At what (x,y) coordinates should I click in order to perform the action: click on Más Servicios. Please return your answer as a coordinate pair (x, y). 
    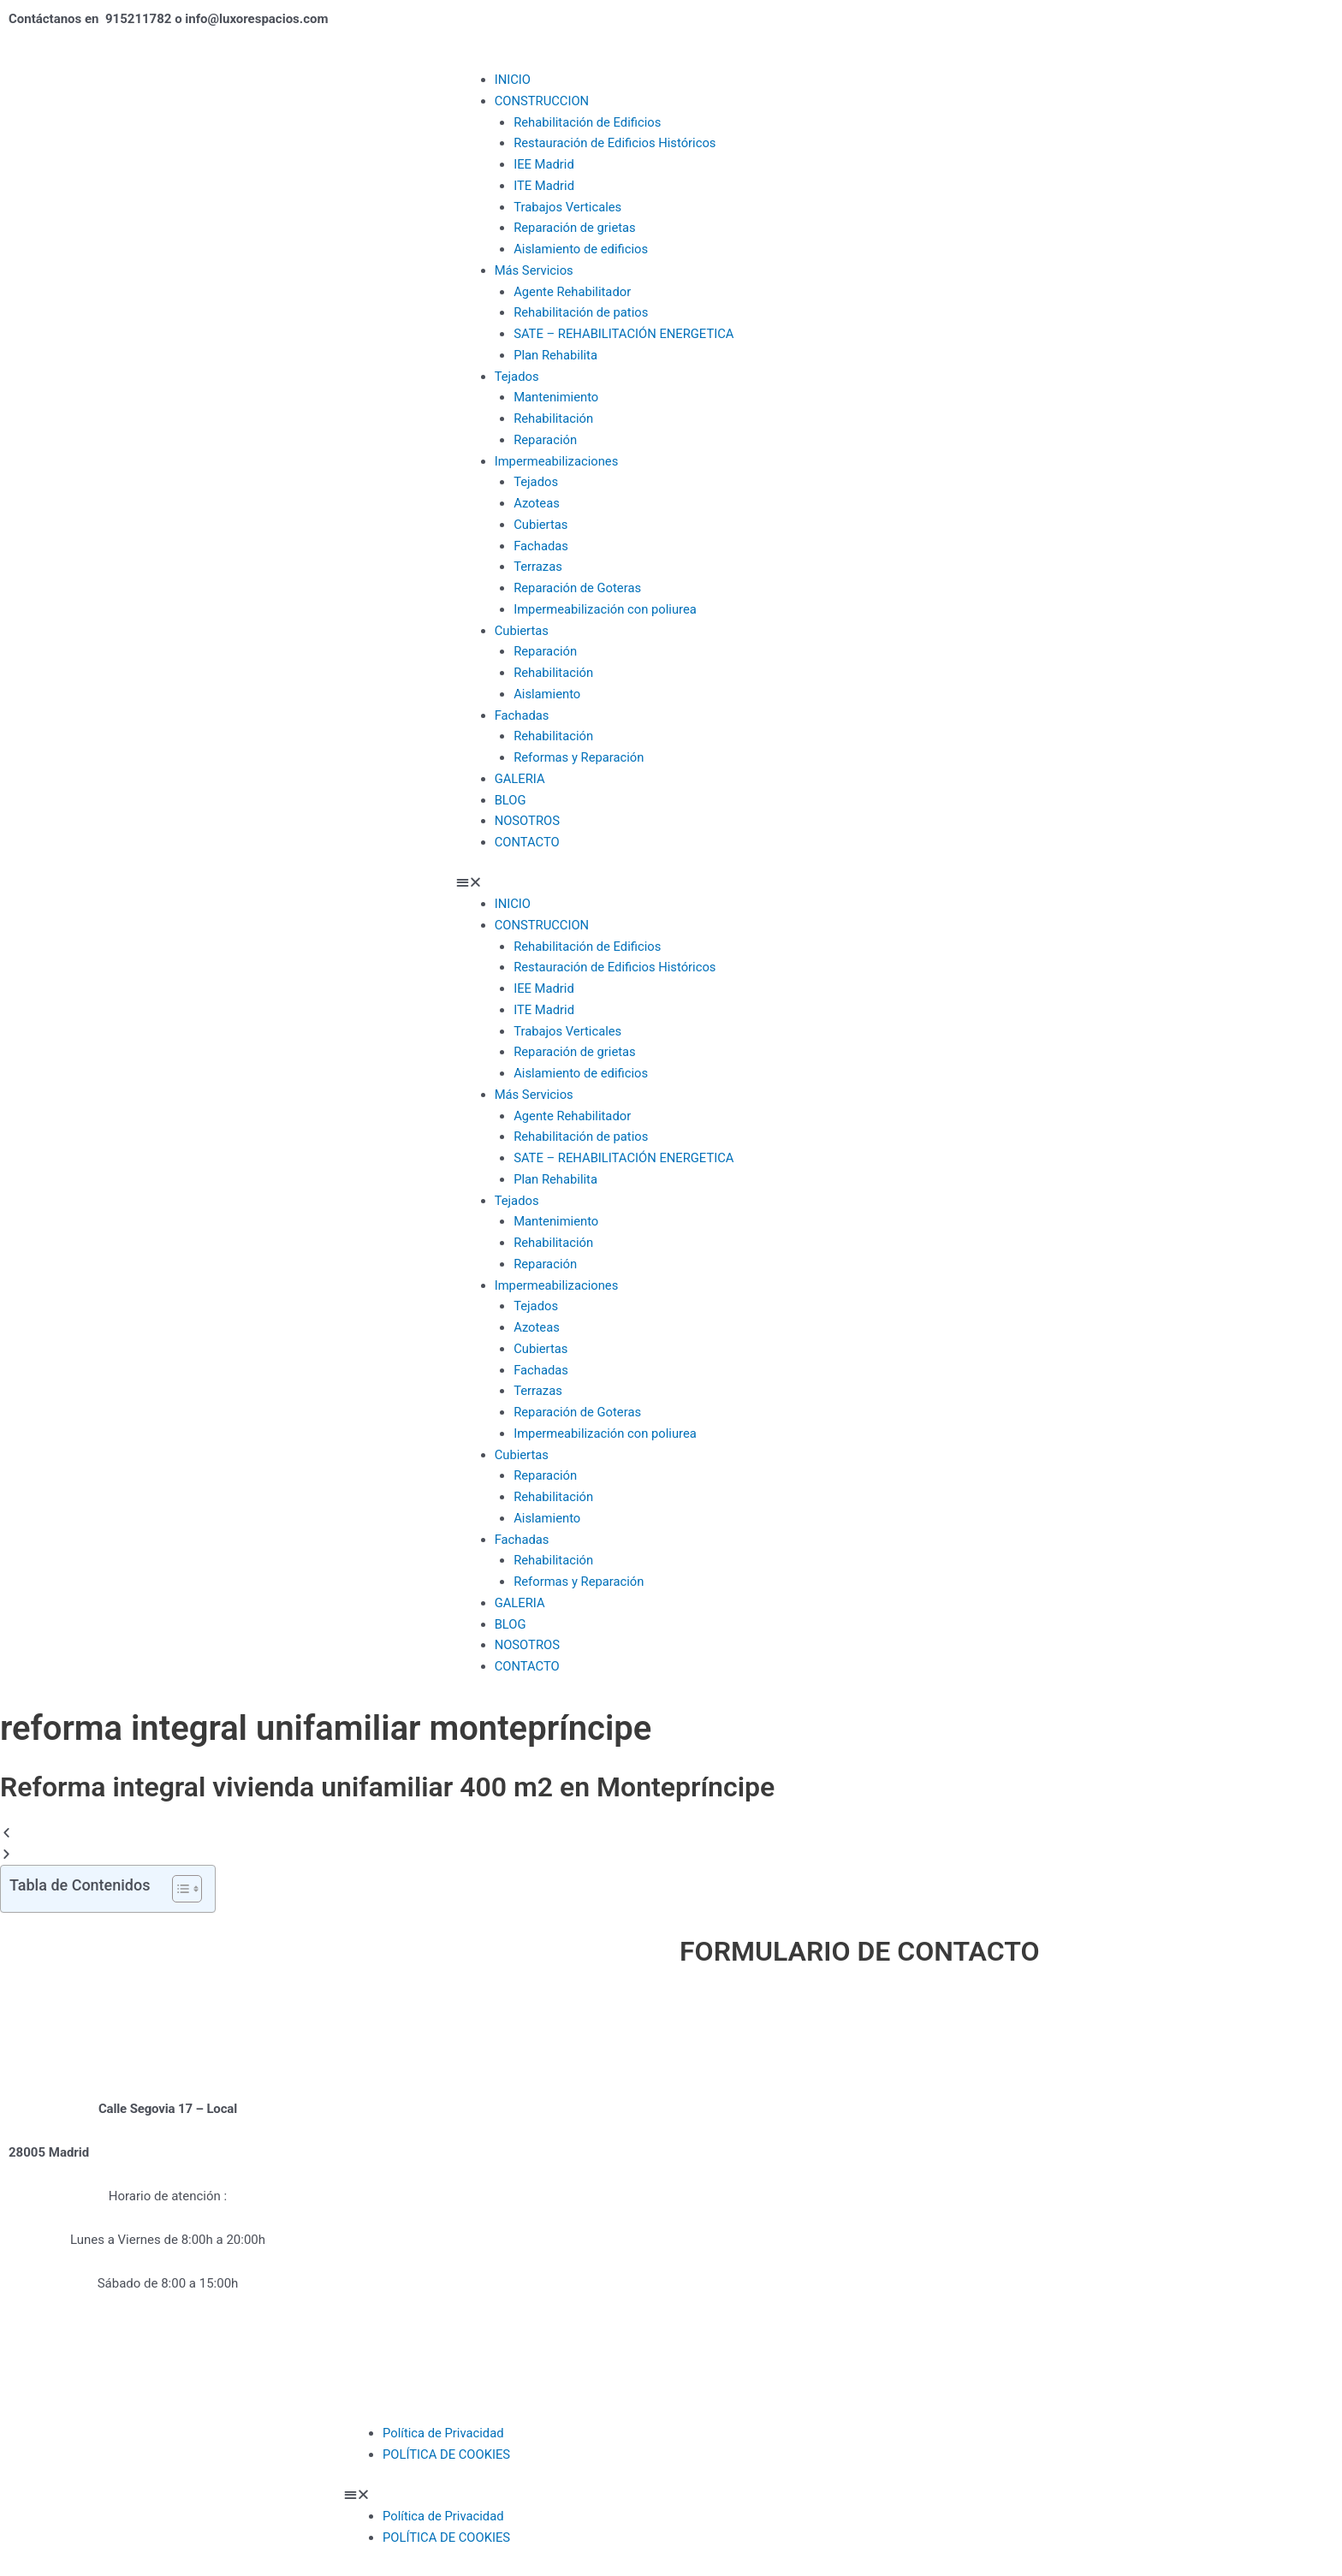
    Looking at the image, I should click on (535, 270).